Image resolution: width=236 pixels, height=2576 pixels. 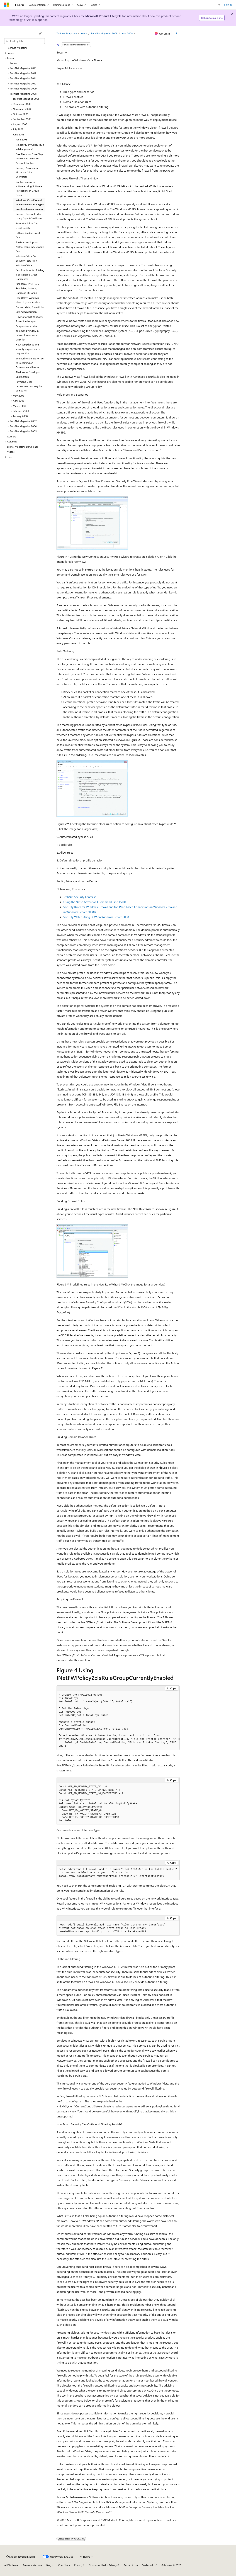 I want to click on [Microsoft], so click(x=6, y=5).